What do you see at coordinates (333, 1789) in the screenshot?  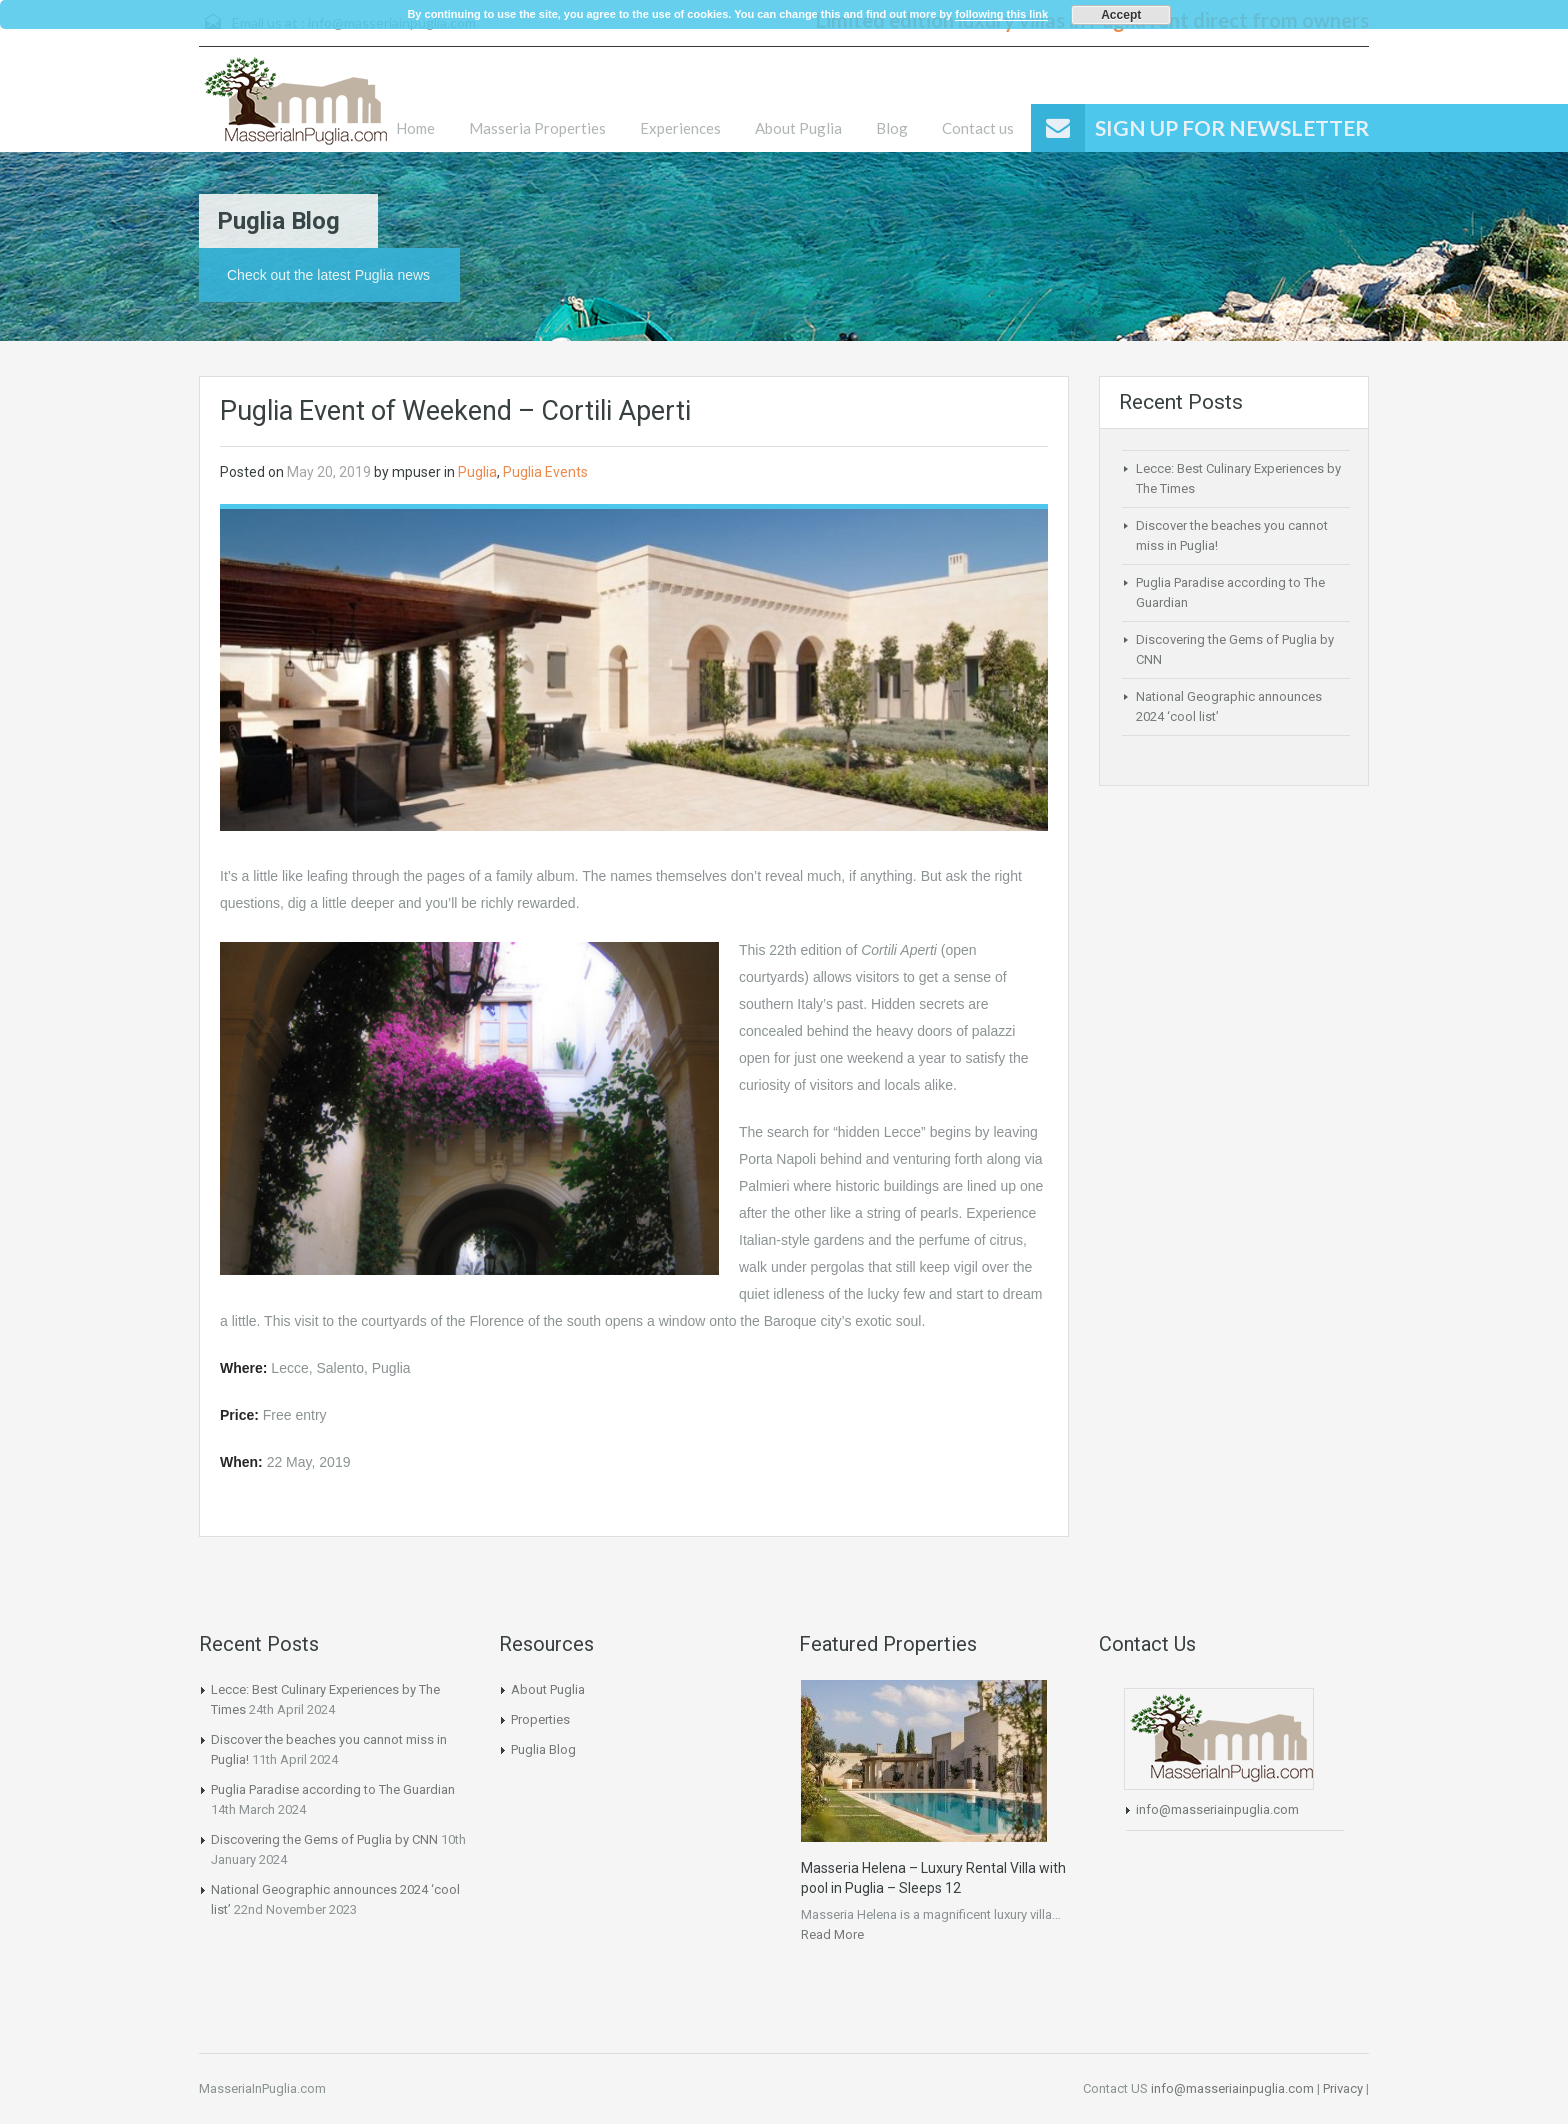 I see `Puglia Paradise according to The Guardian` at bounding box center [333, 1789].